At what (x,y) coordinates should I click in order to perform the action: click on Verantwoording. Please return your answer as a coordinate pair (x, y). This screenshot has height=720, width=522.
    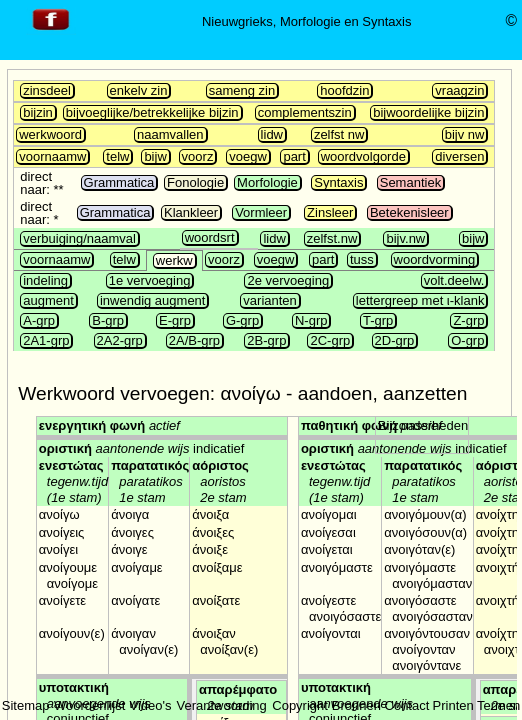
    Looking at the image, I should click on (221, 705).